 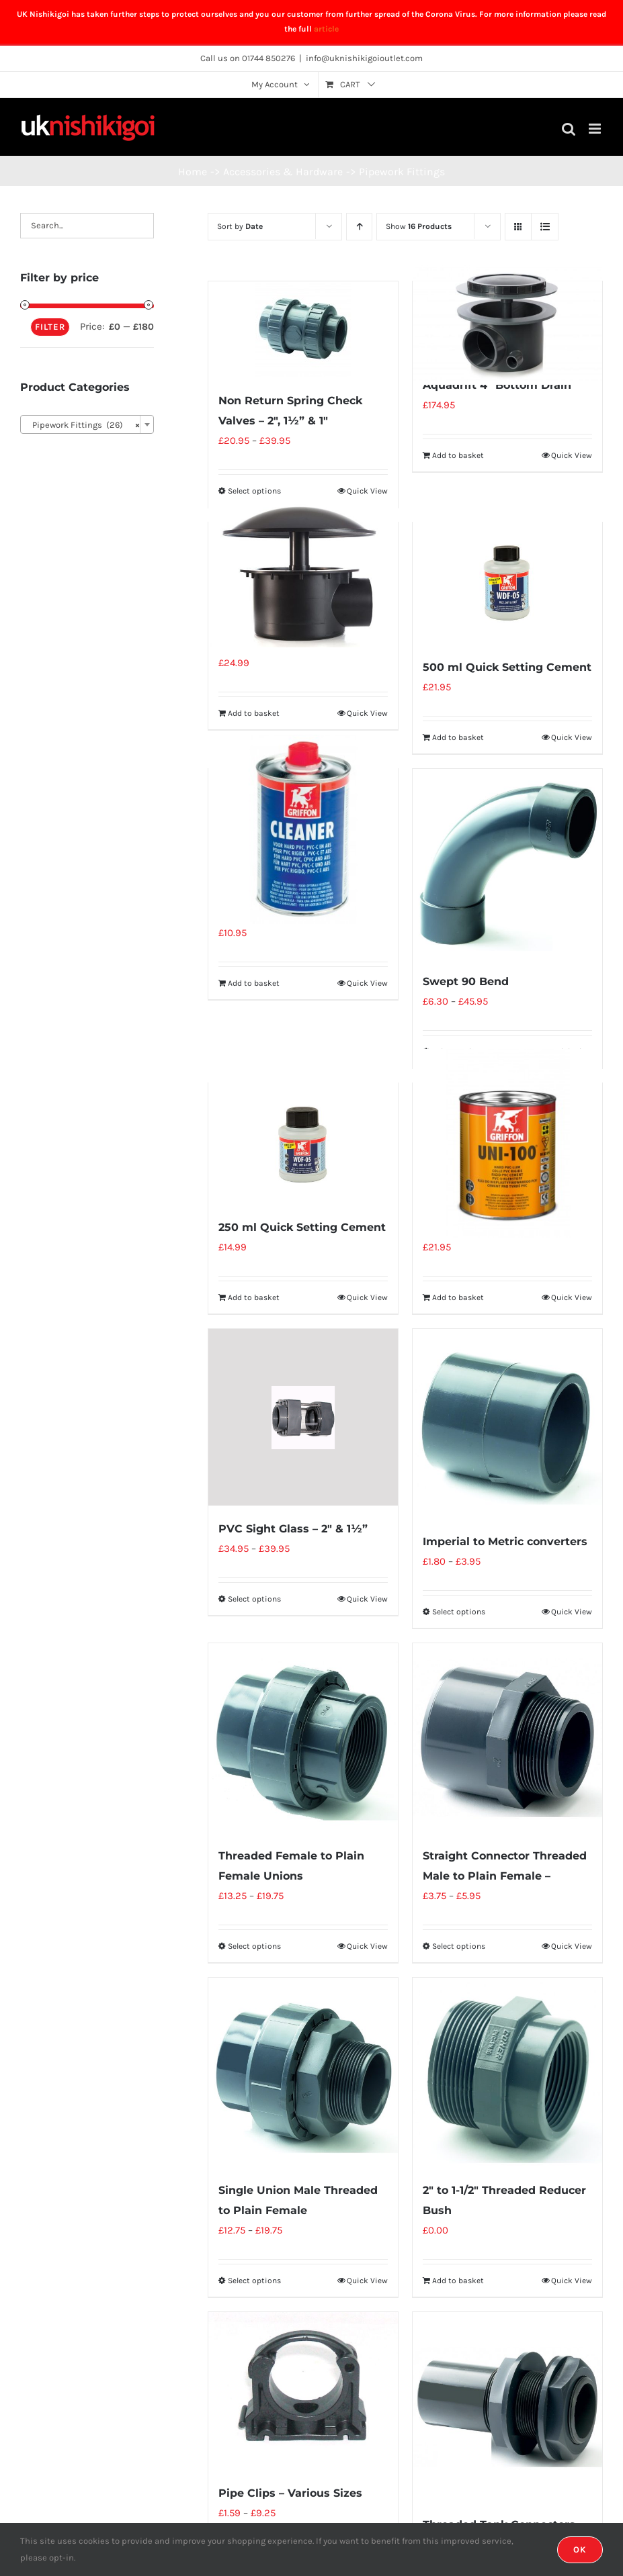 What do you see at coordinates (466, 981) in the screenshot?
I see `Swept 90 Bend` at bounding box center [466, 981].